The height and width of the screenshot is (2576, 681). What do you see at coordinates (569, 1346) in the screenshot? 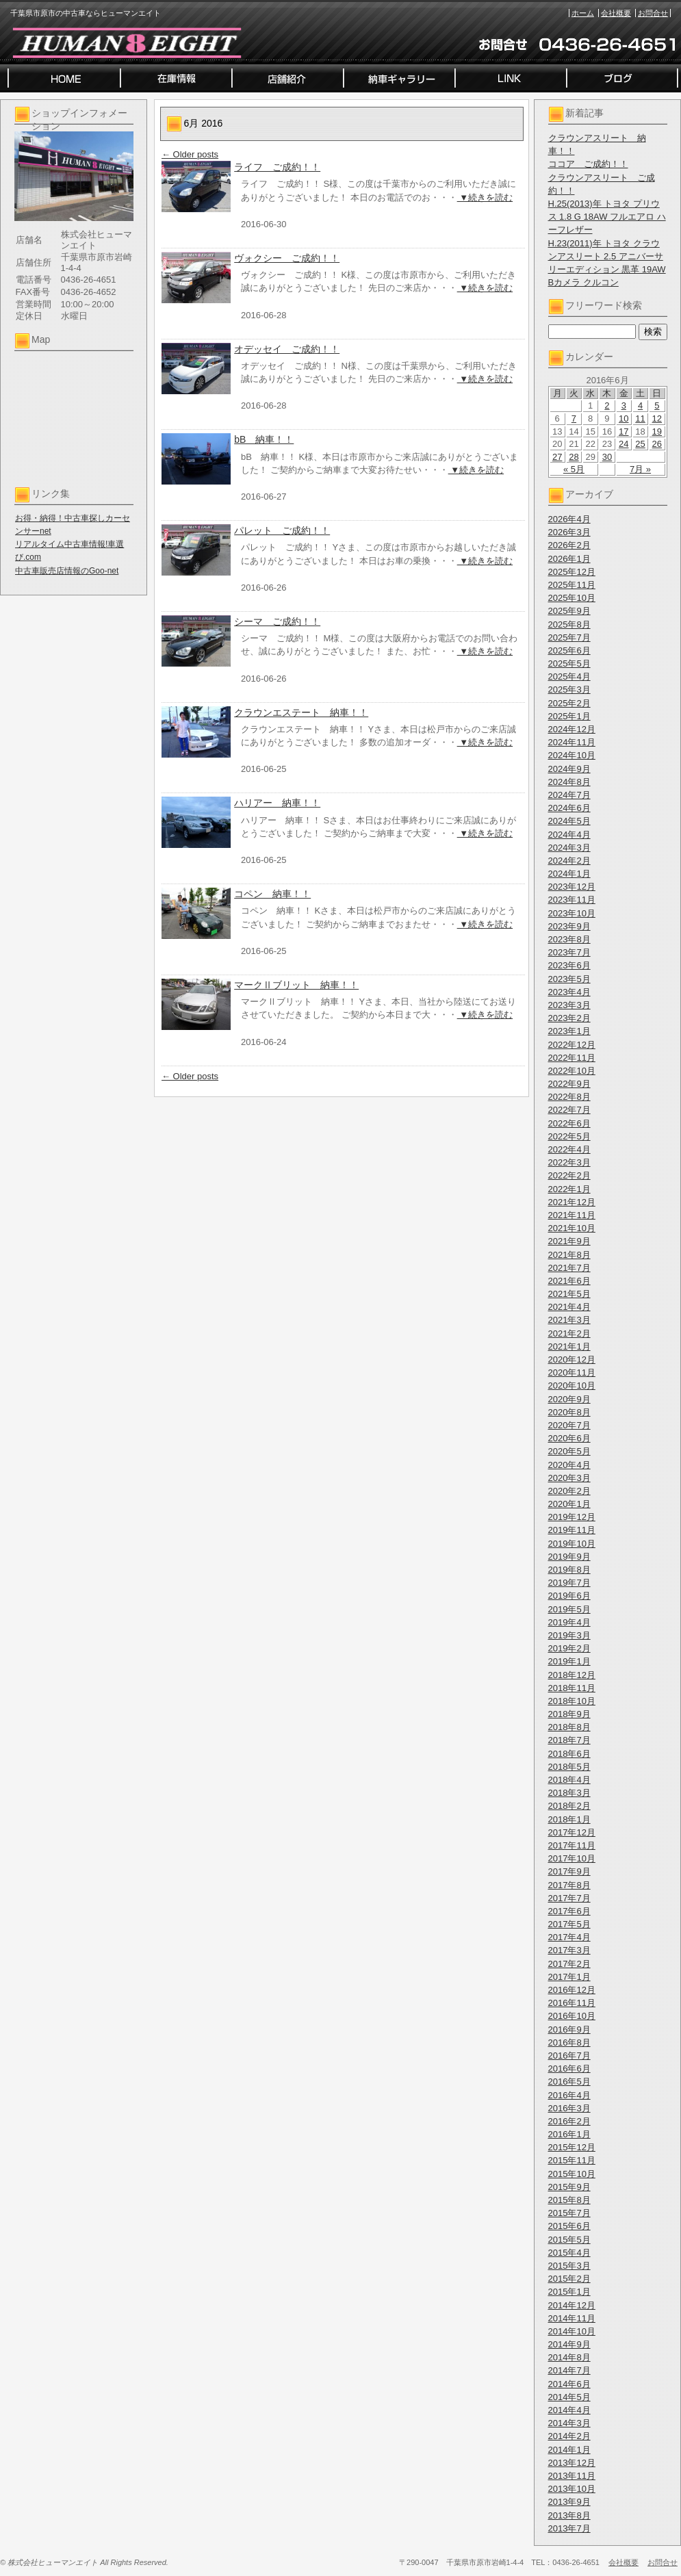
I see `2021年1月` at bounding box center [569, 1346].